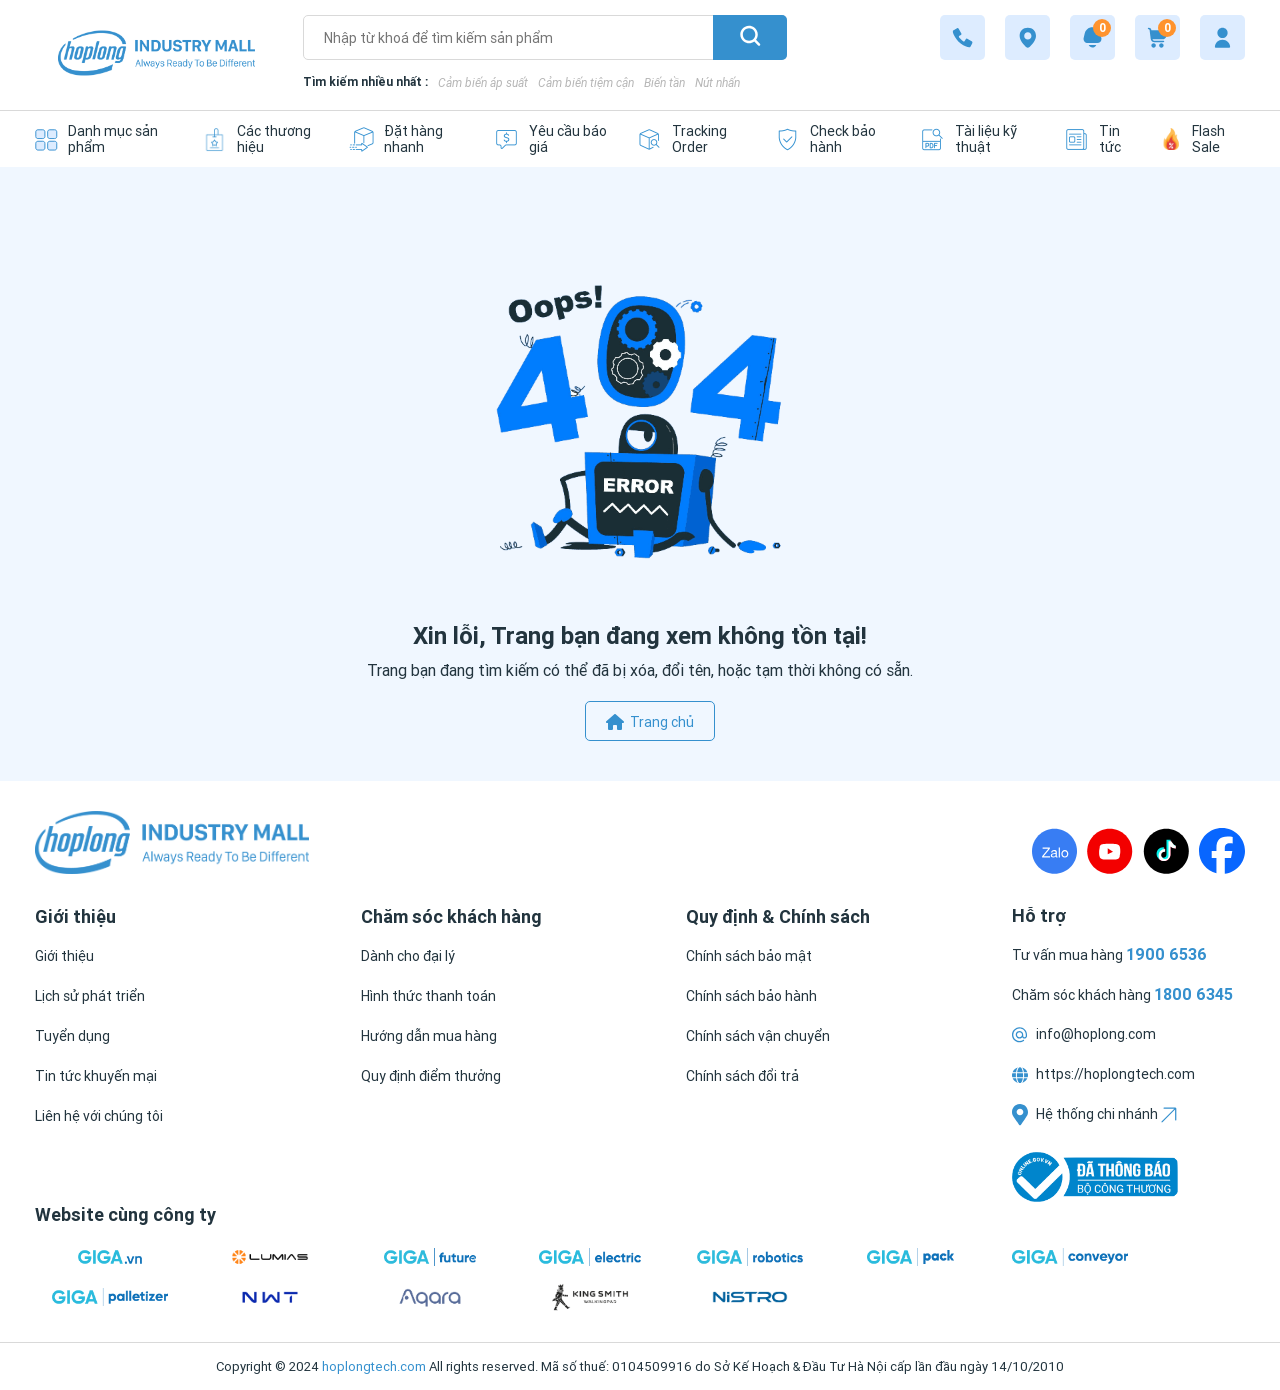 Image resolution: width=1280 pixels, height=1390 pixels. What do you see at coordinates (72, 1036) in the screenshot?
I see `[Tuyển dụng]` at bounding box center [72, 1036].